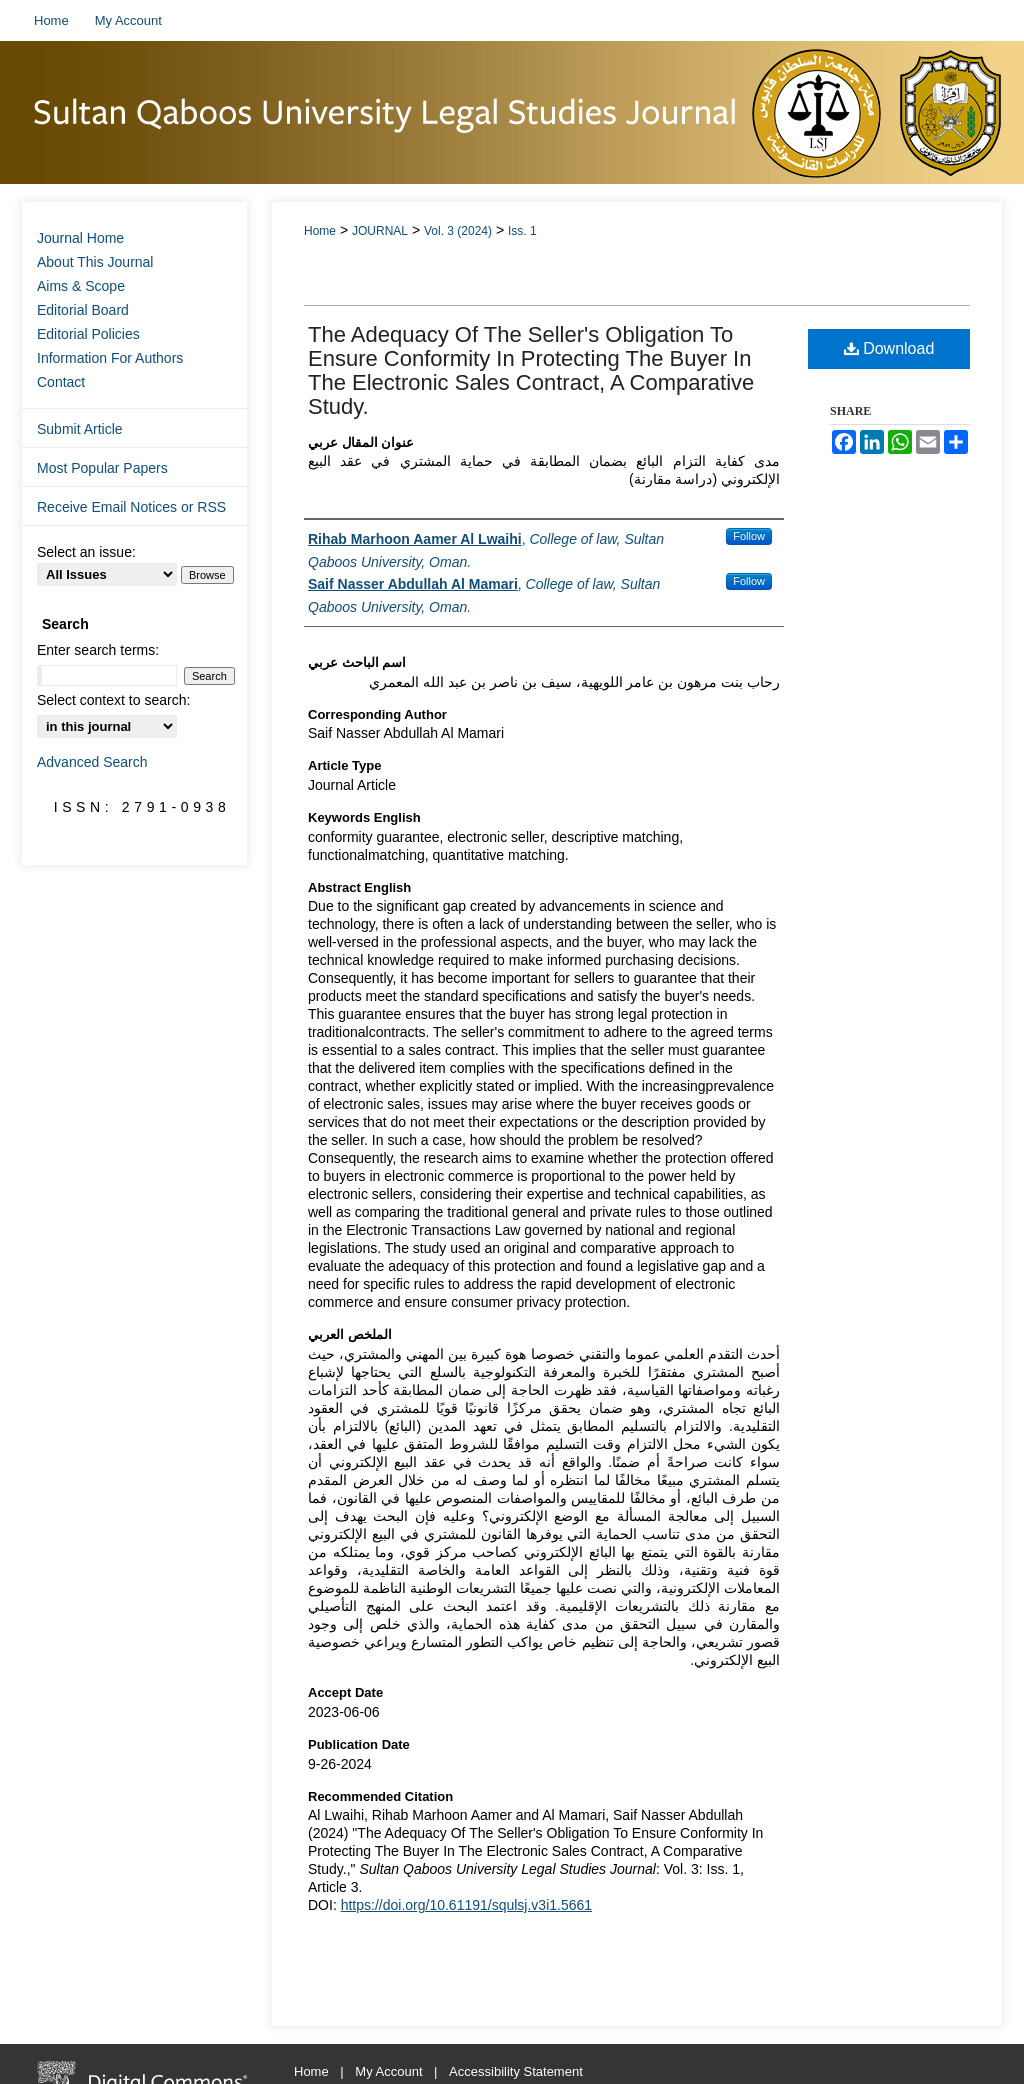  What do you see at coordinates (749, 536) in the screenshot?
I see `Follow` at bounding box center [749, 536].